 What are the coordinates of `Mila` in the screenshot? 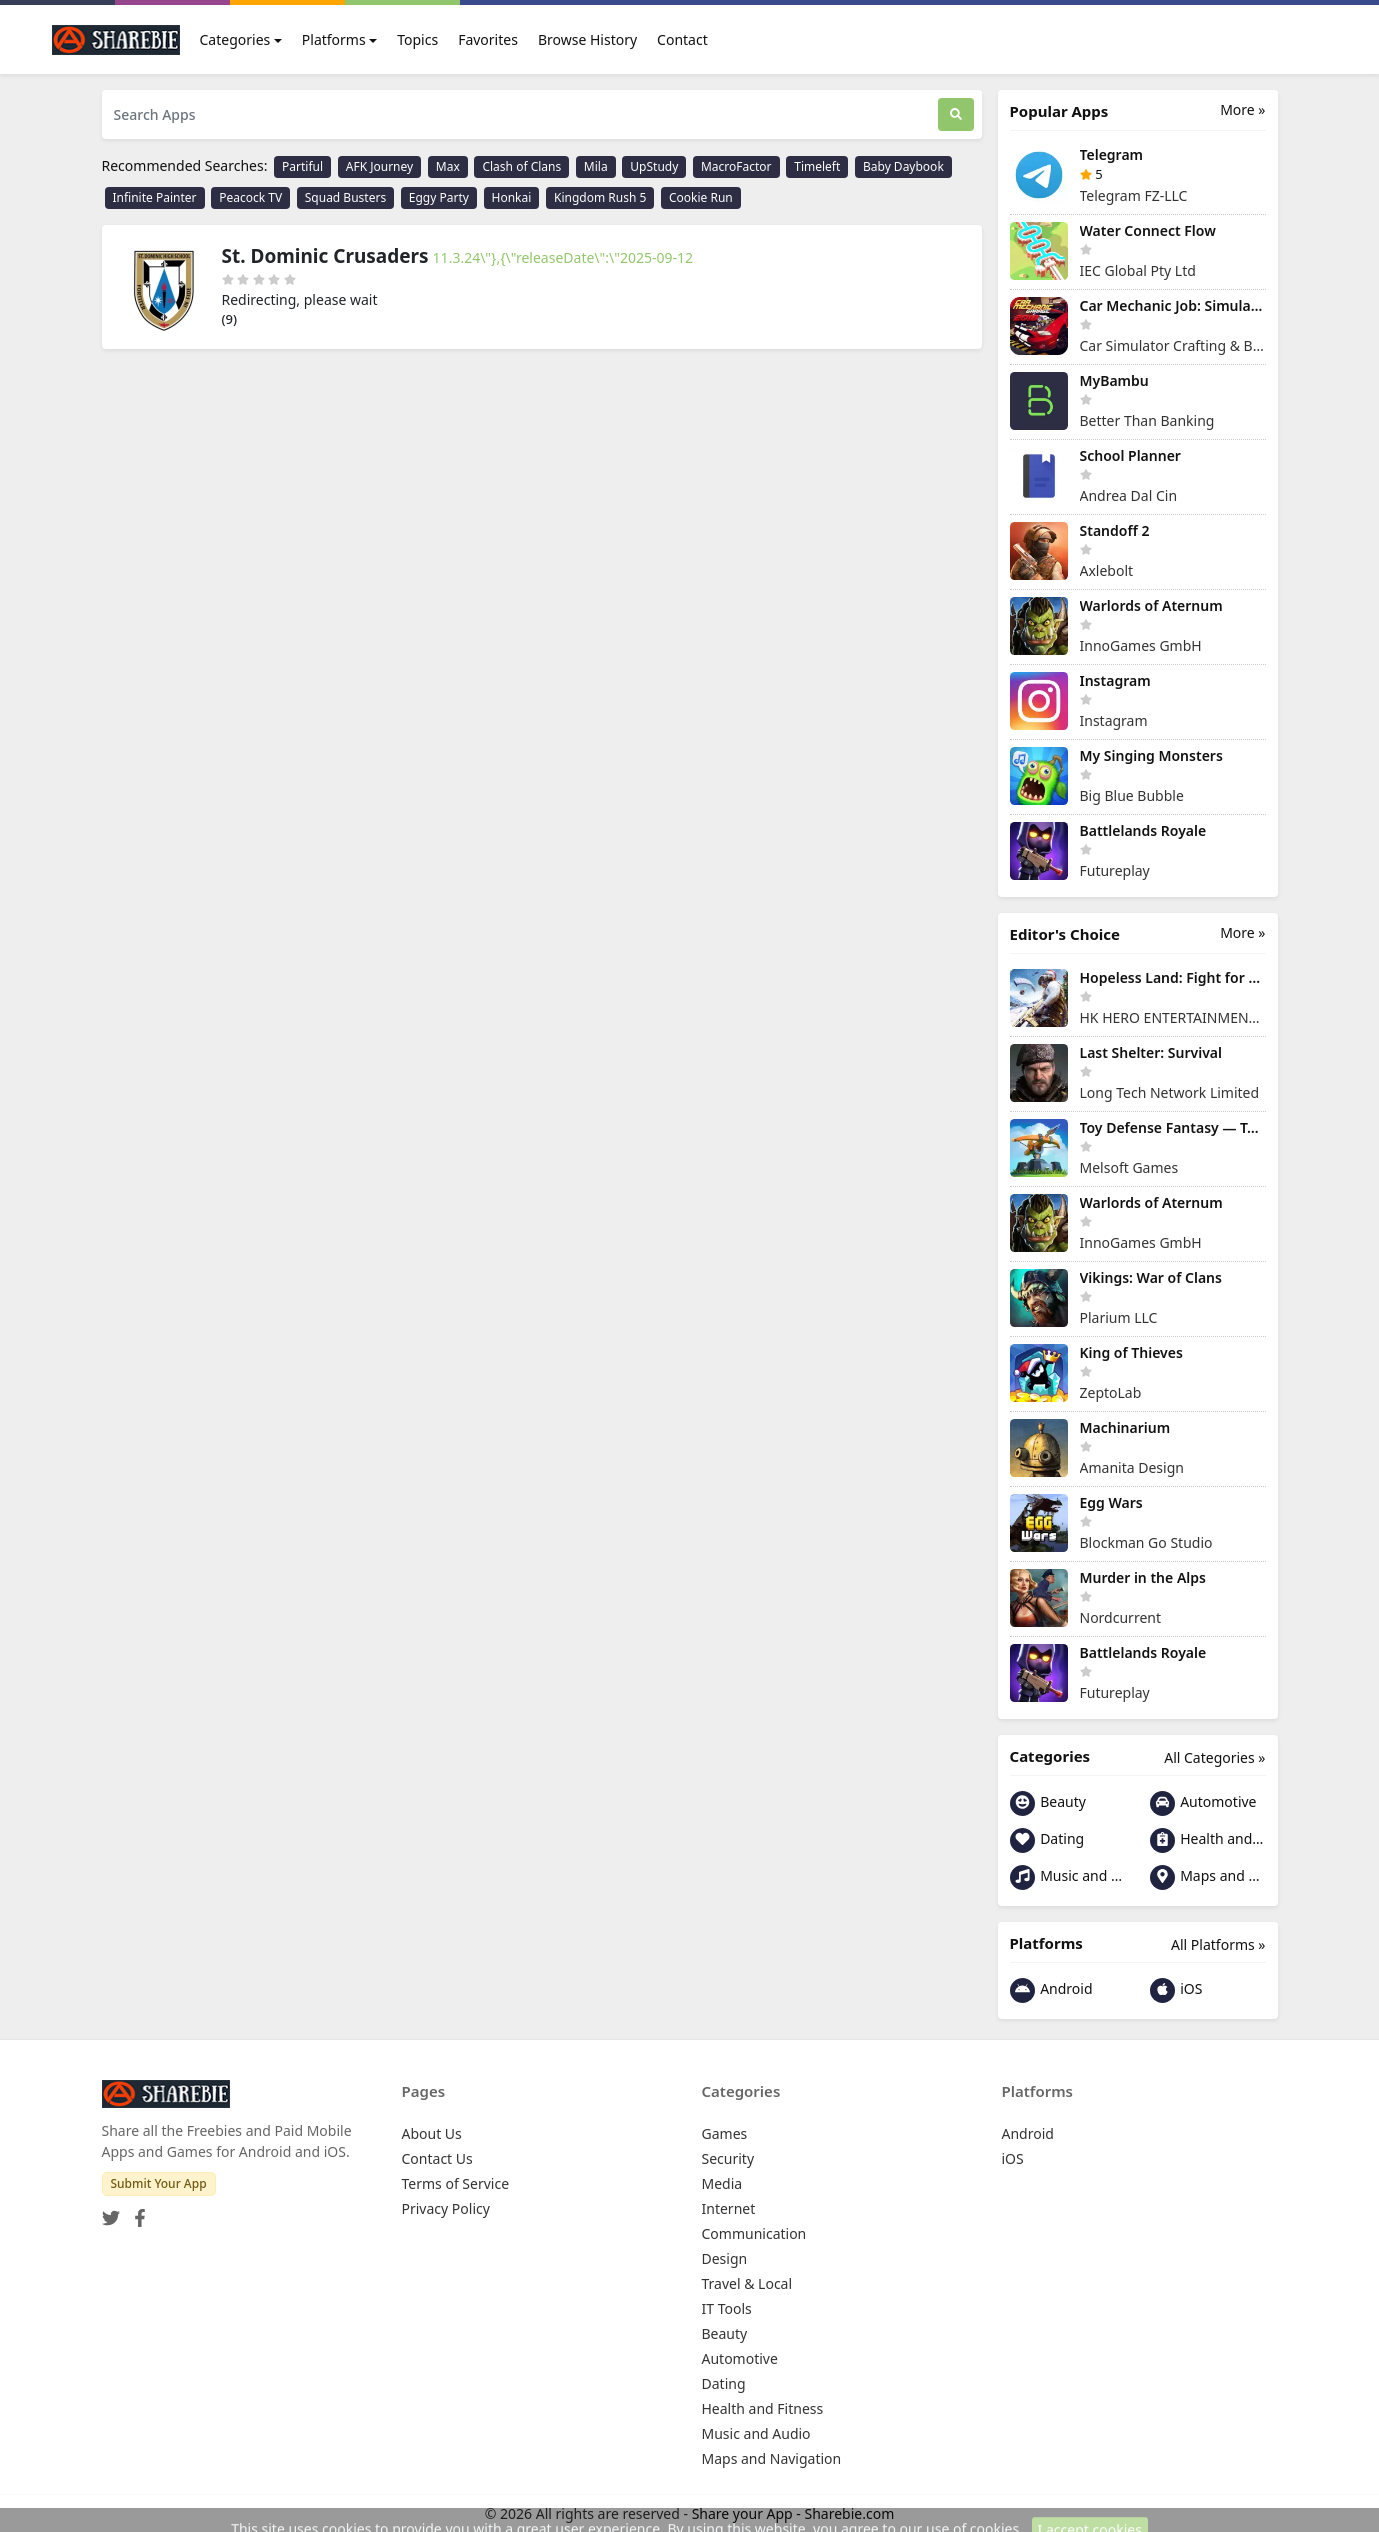 It's located at (596, 166).